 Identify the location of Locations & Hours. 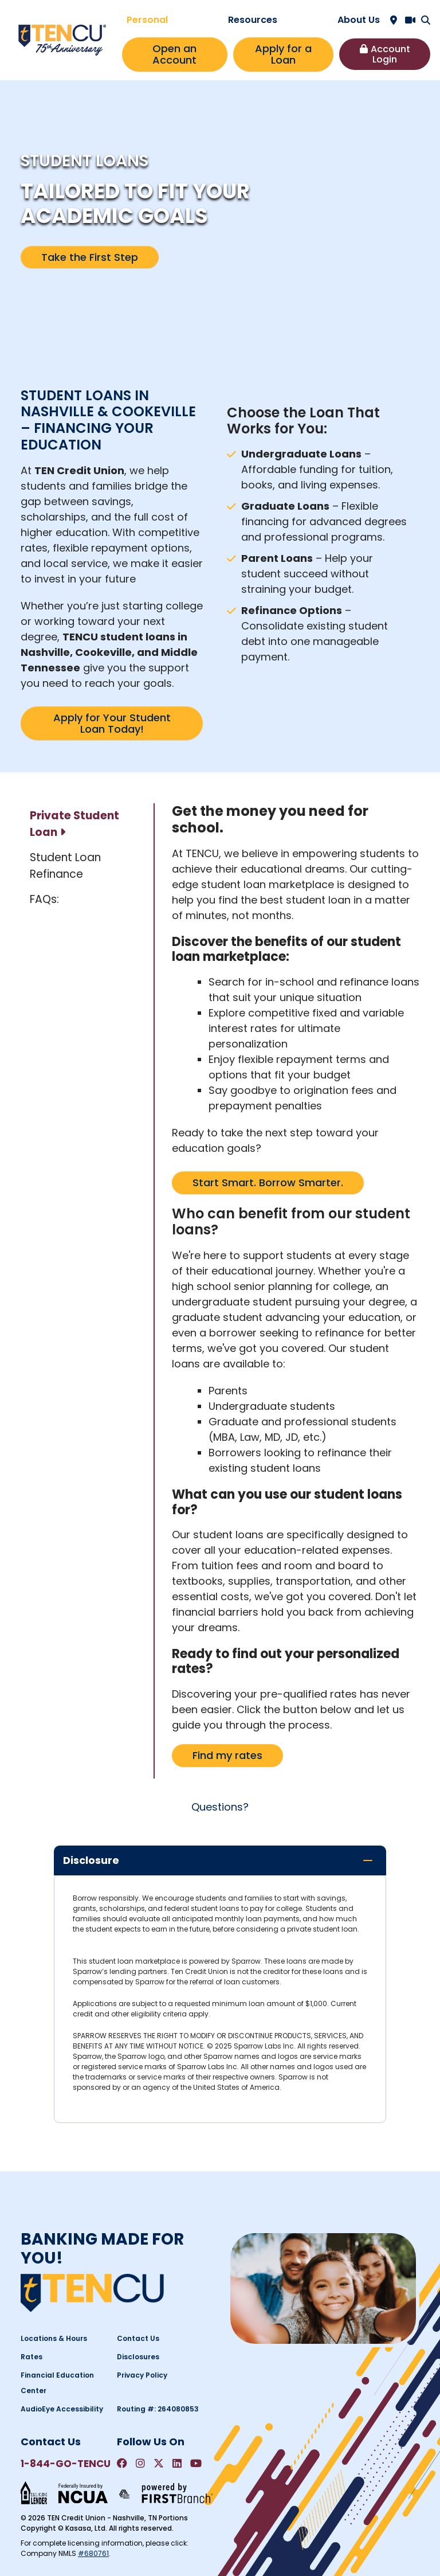
(54, 2338).